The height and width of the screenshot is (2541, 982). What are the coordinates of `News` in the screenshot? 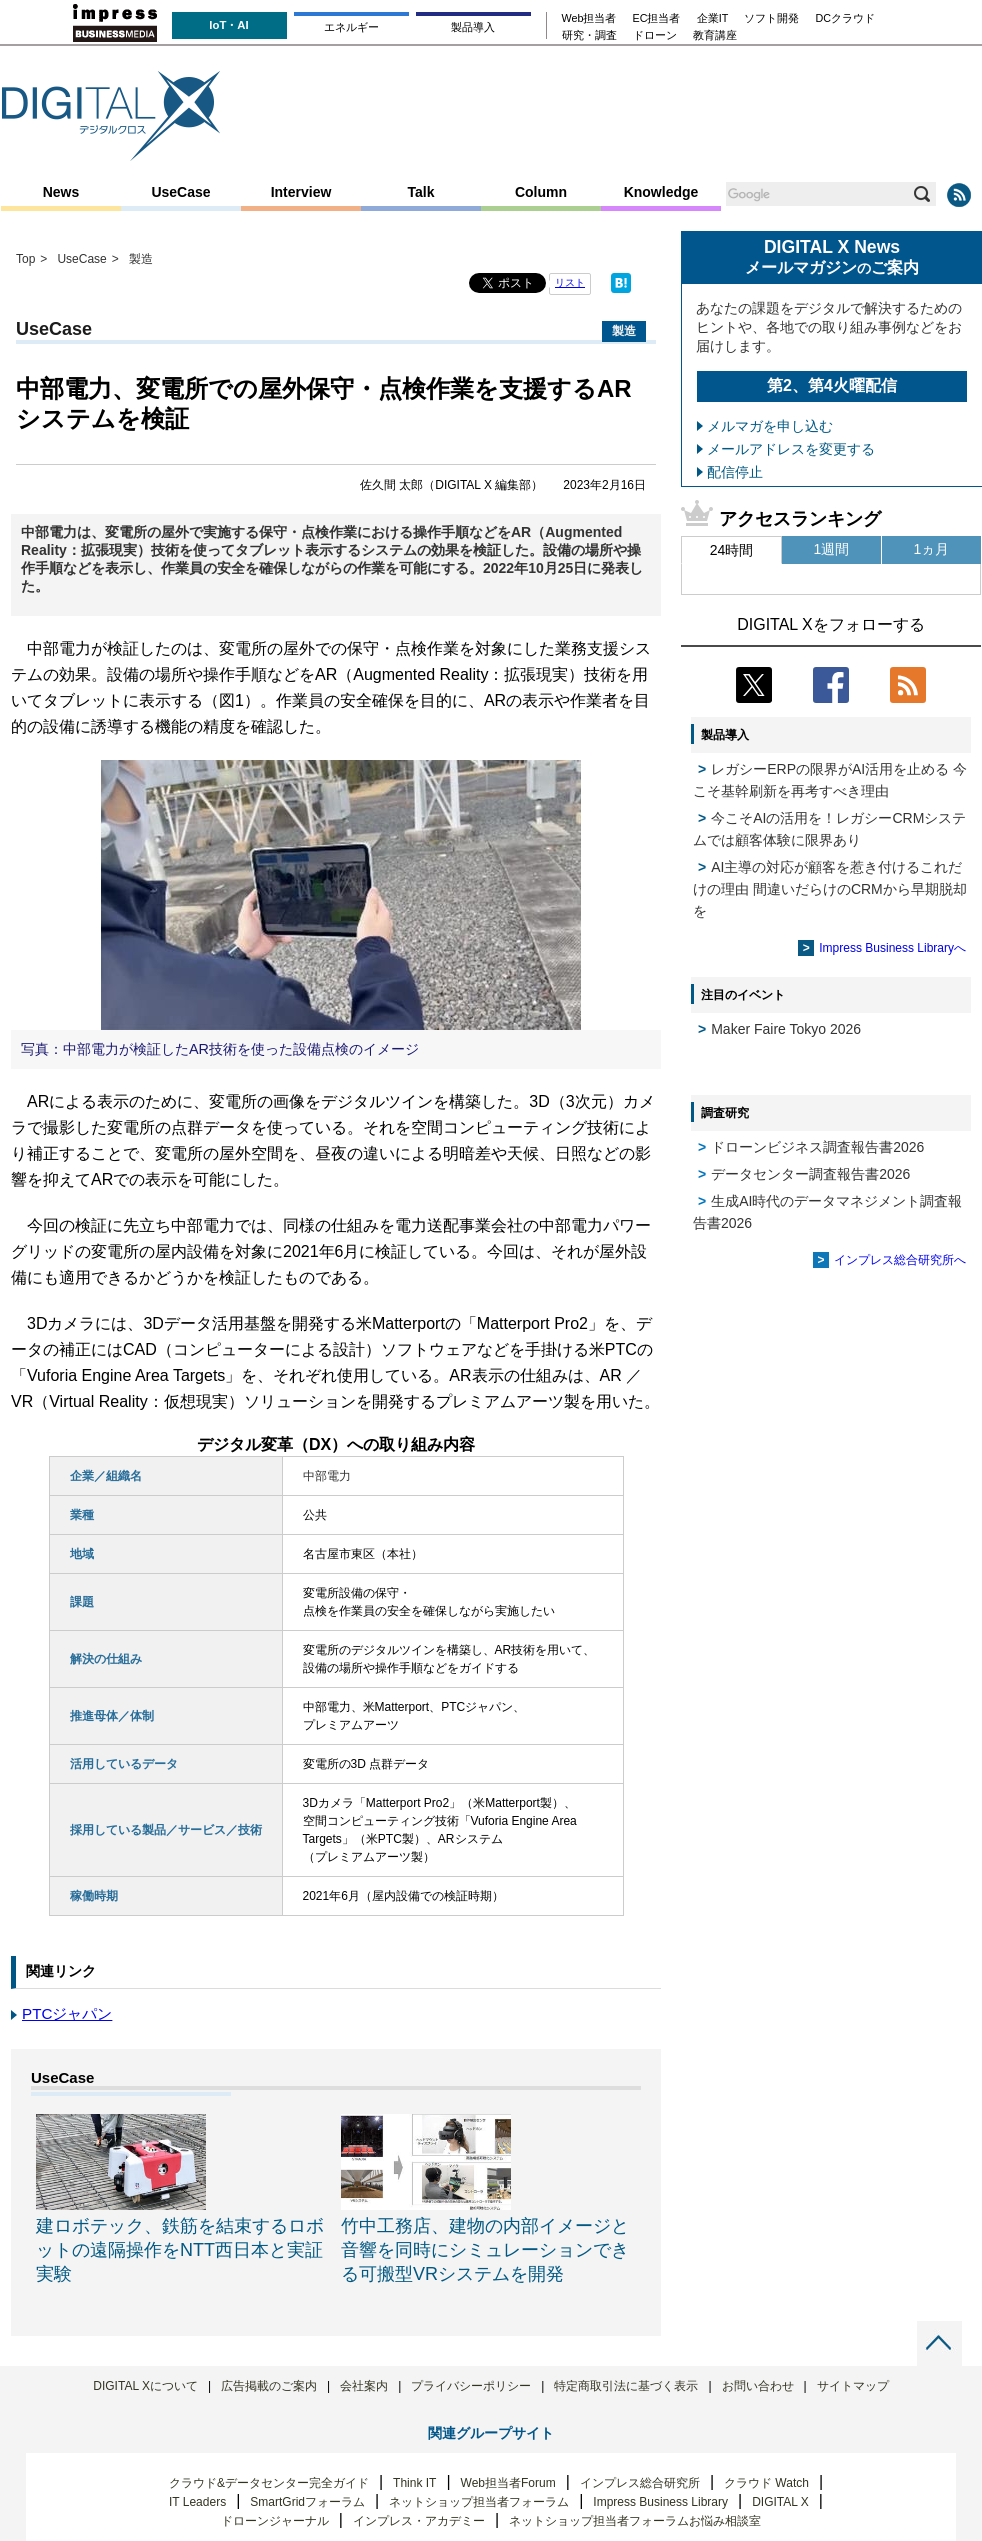 It's located at (61, 192).